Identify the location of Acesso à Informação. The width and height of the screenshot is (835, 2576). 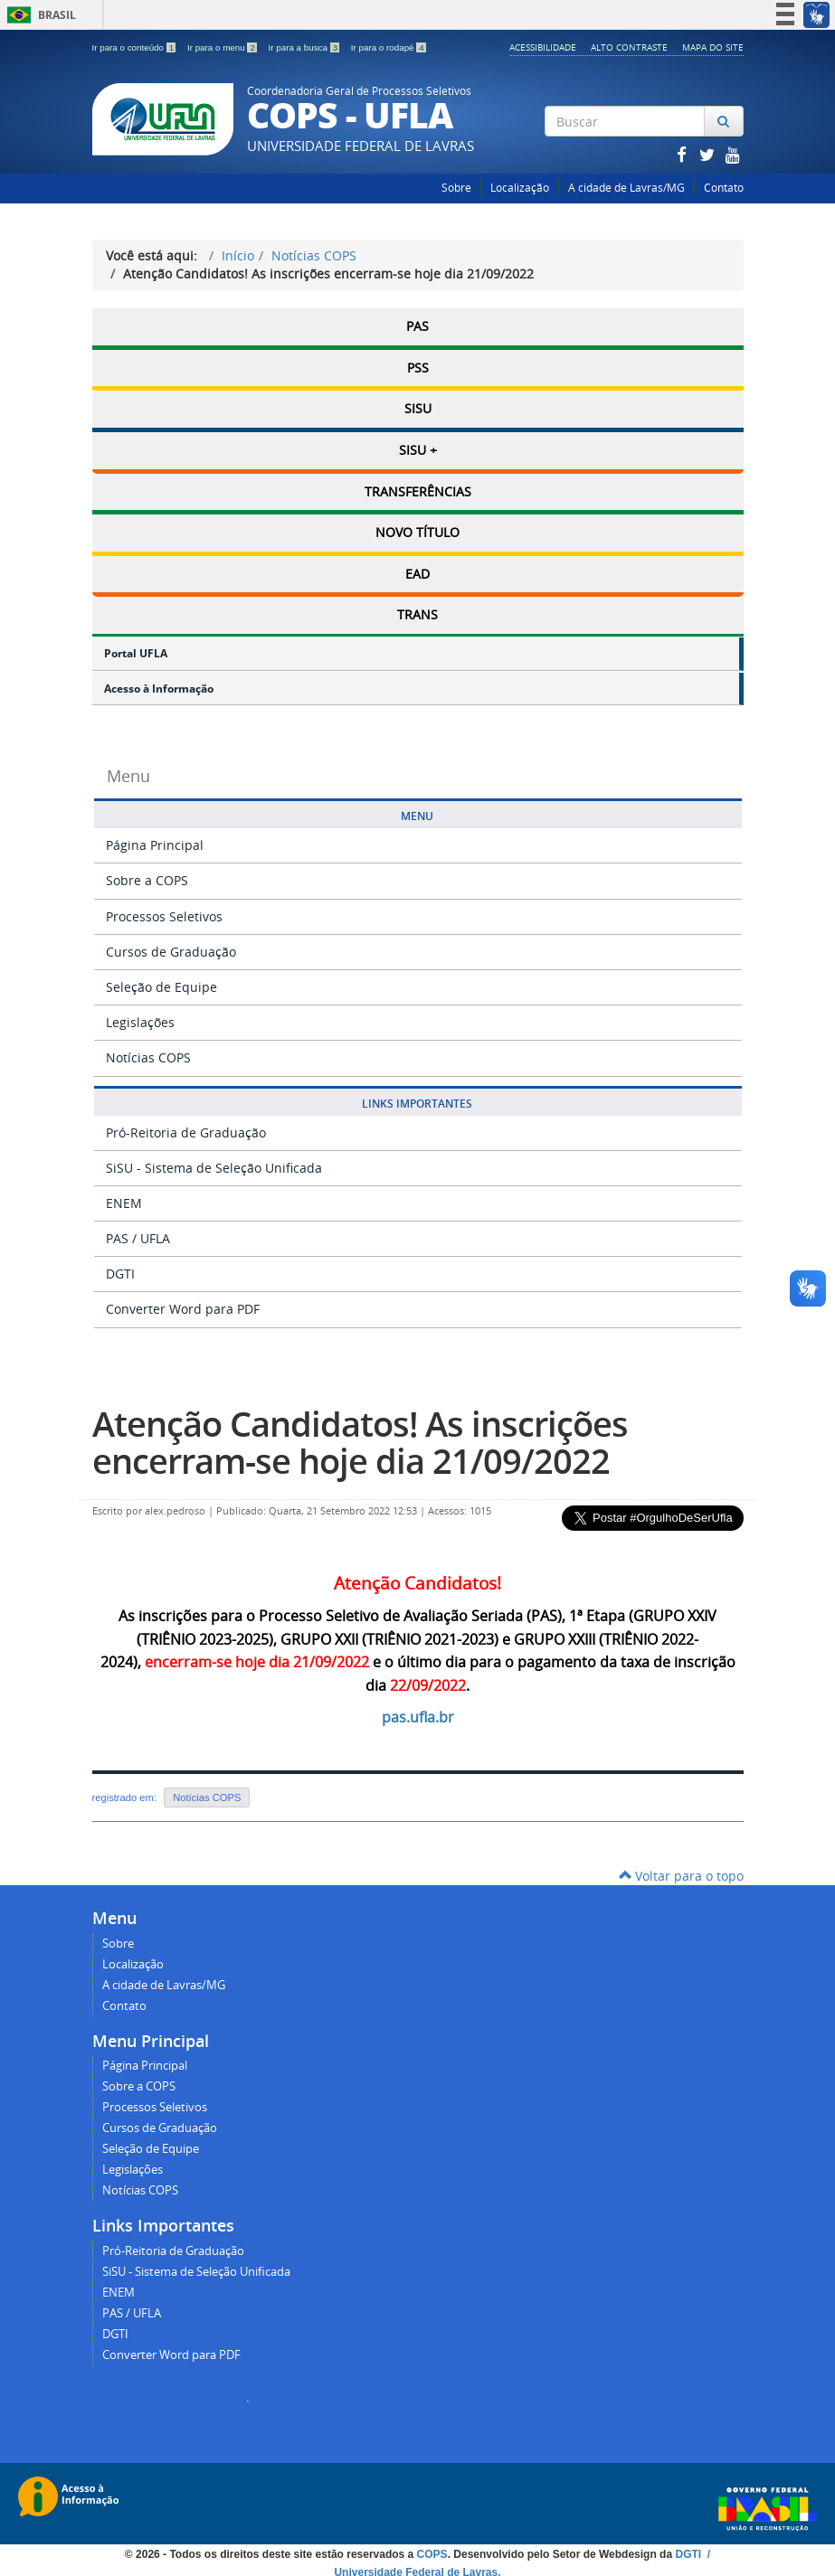
(158, 684).